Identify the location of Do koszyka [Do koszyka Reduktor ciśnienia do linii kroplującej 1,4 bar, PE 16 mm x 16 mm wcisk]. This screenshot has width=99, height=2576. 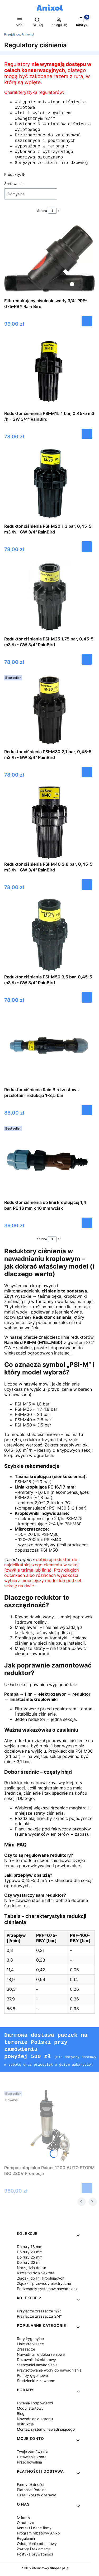
(87, 1225).